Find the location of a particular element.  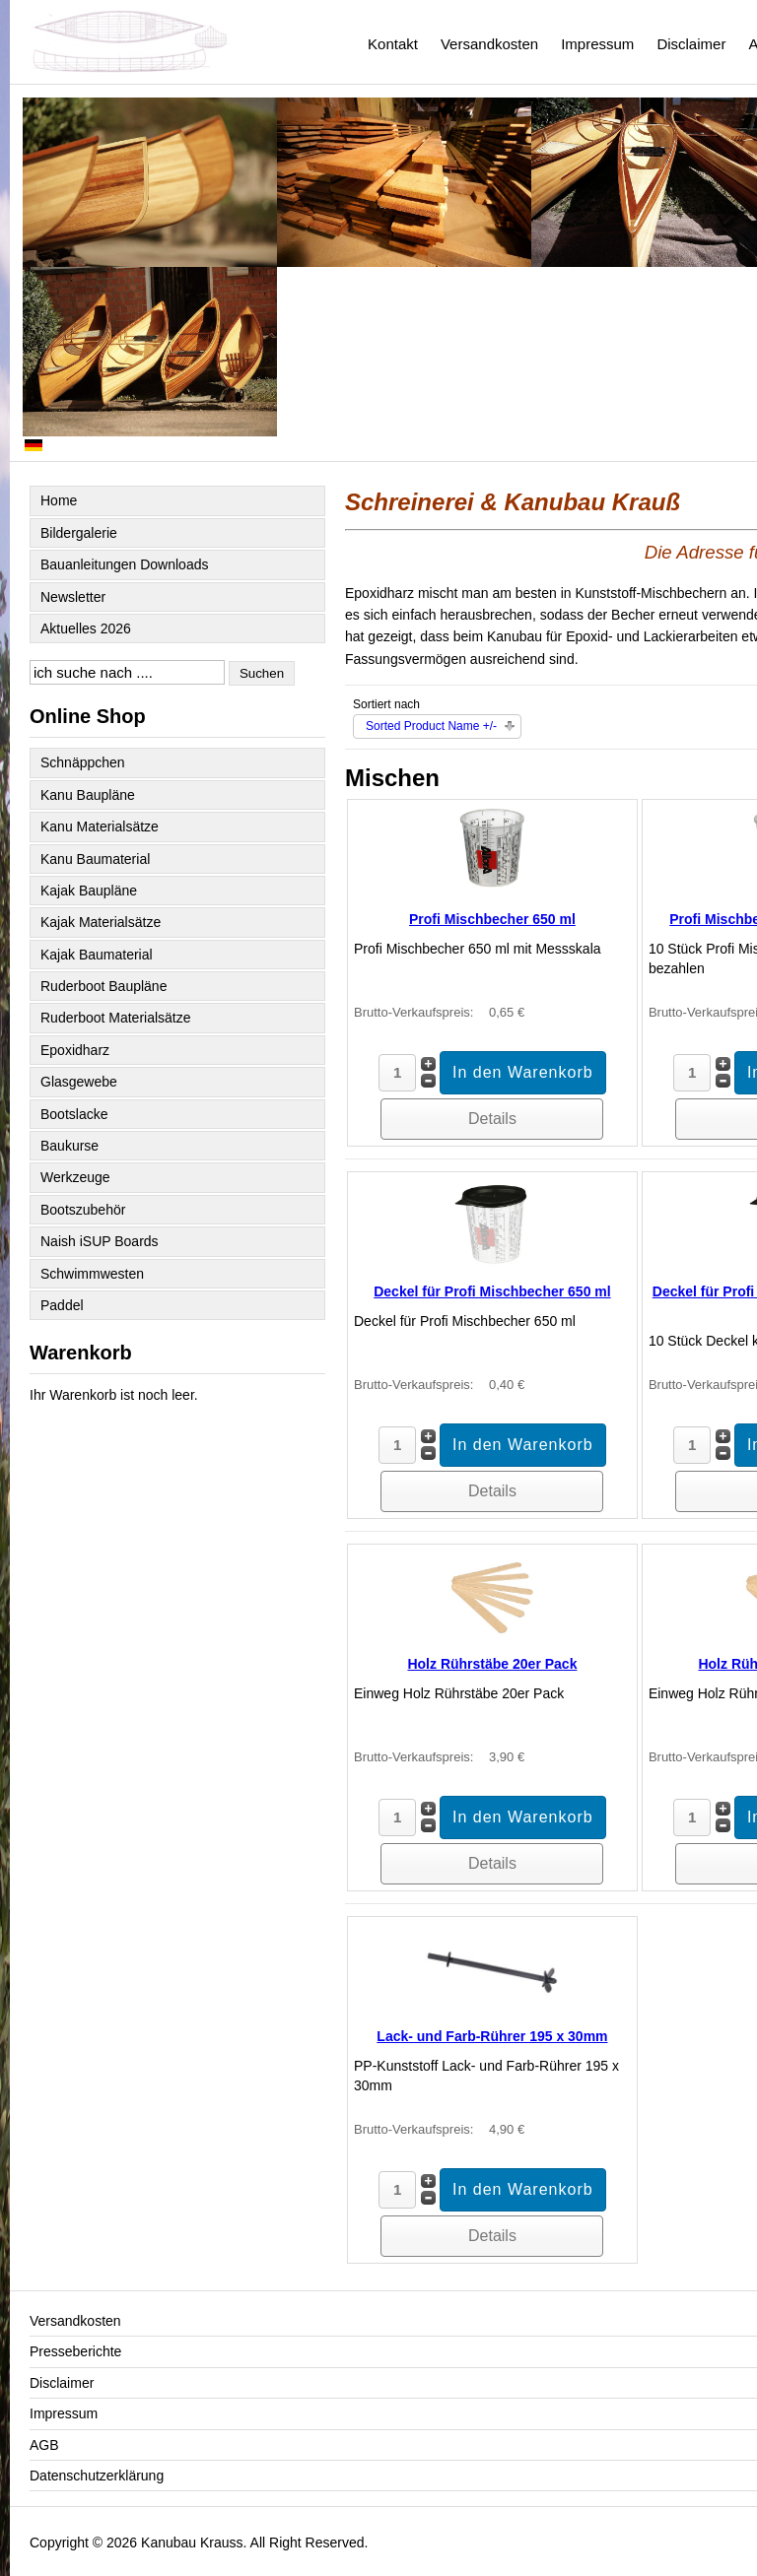

Werkzeuge is located at coordinates (75, 1177).